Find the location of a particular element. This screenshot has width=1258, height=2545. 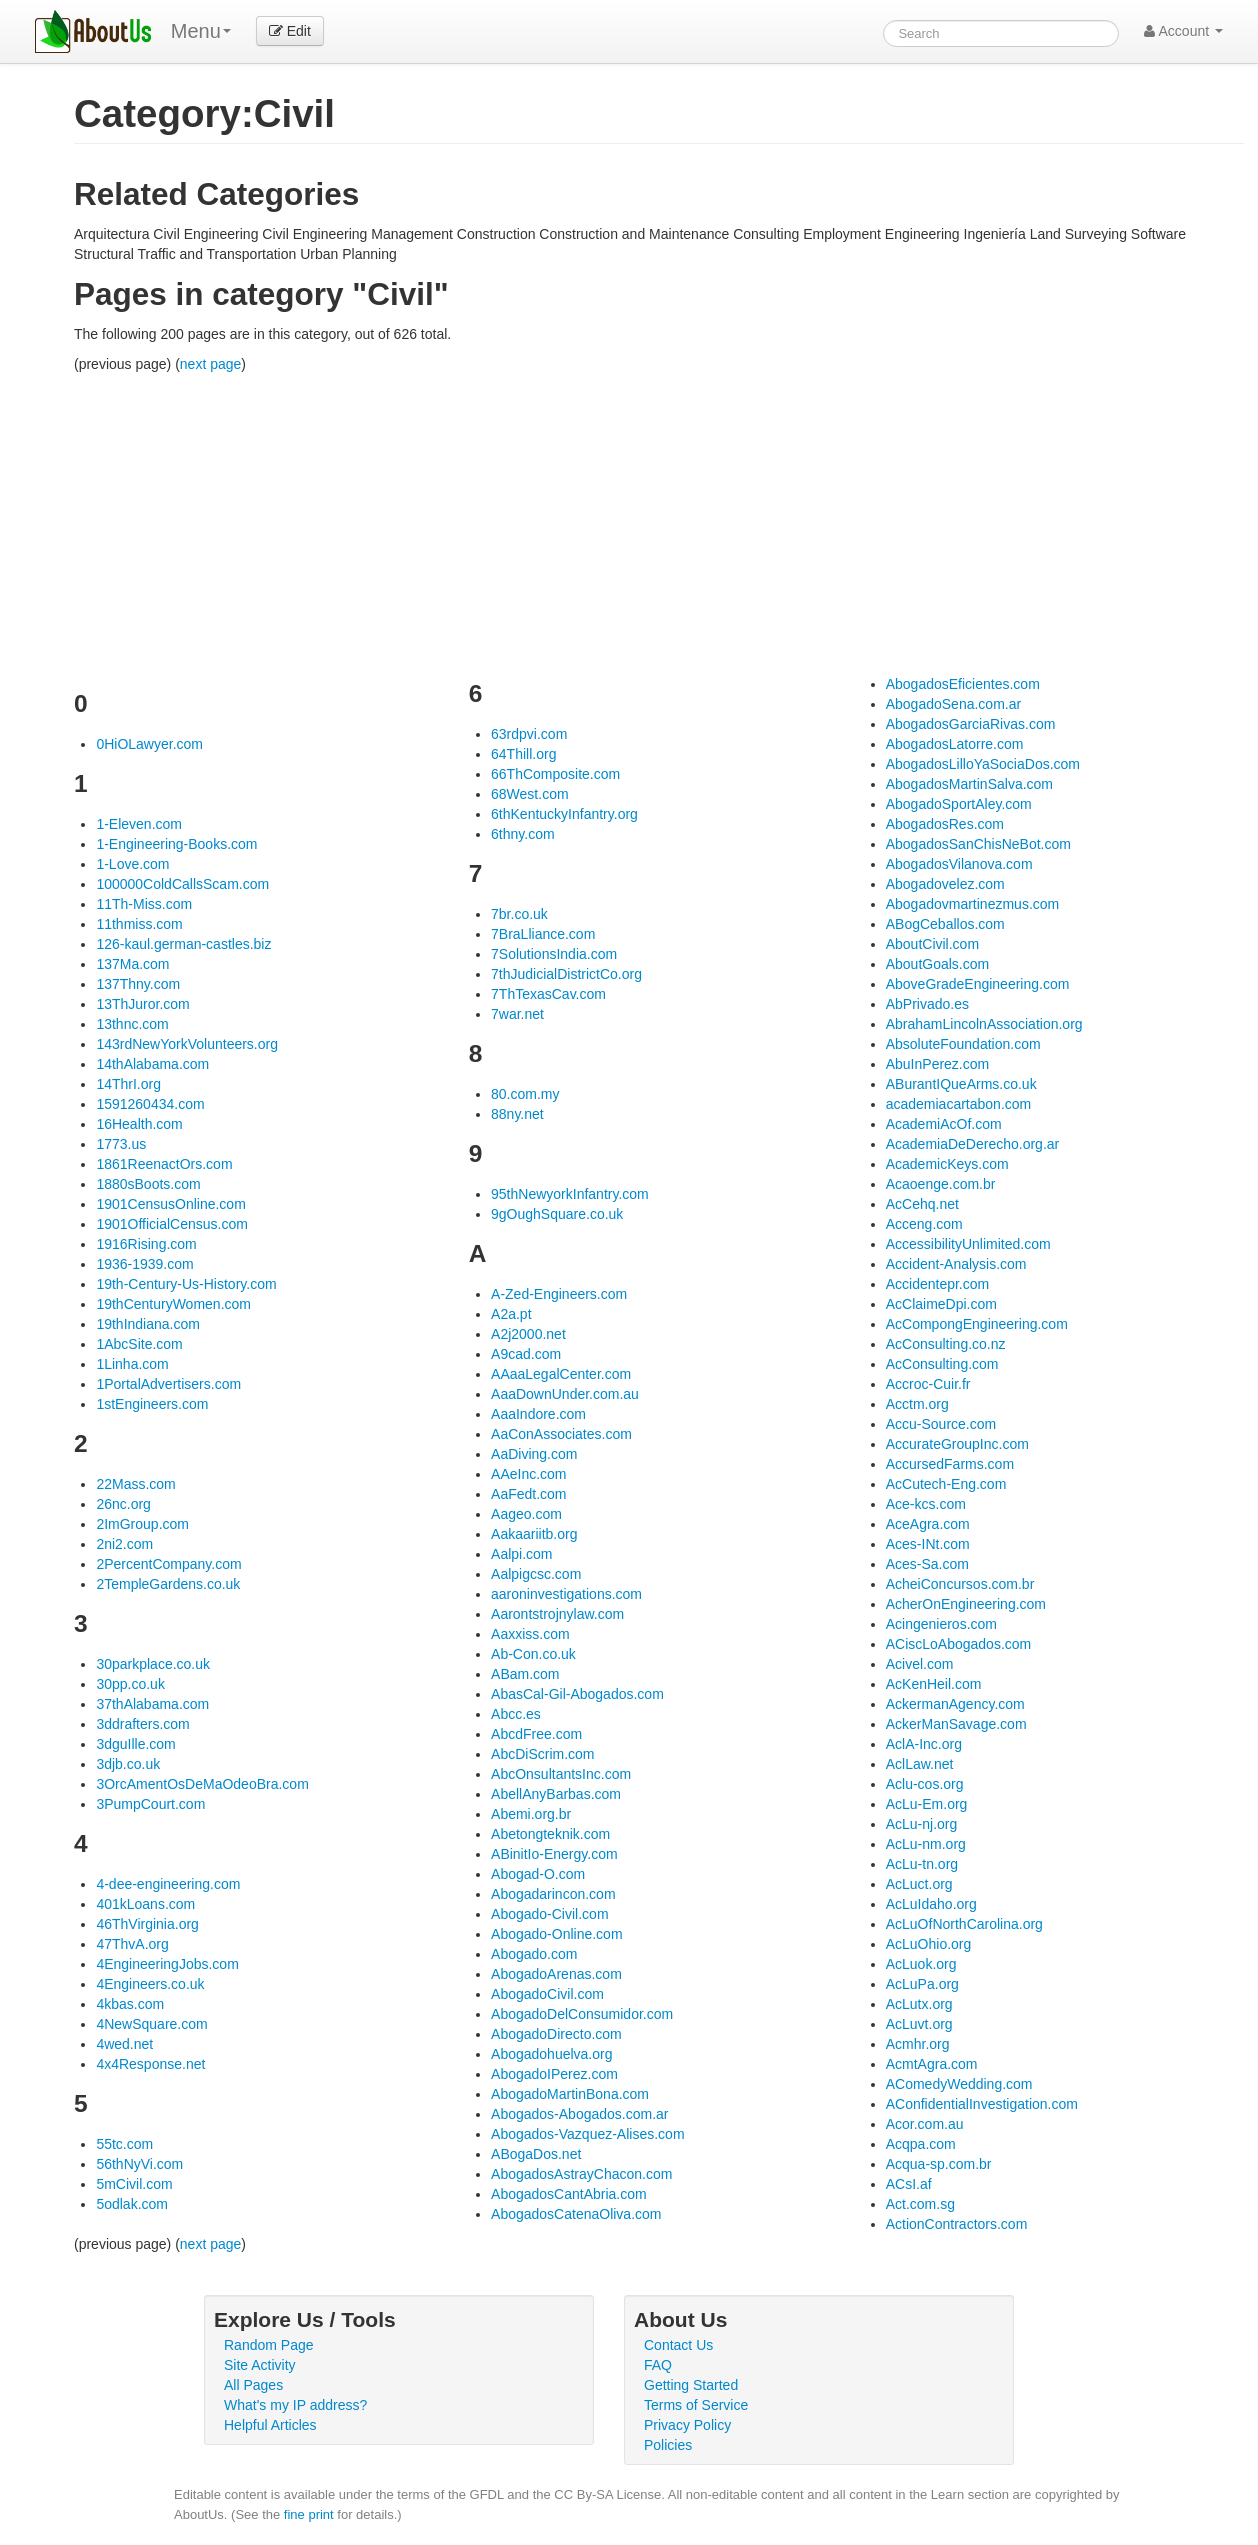

AaaIndore.com is located at coordinates (538, 1414).